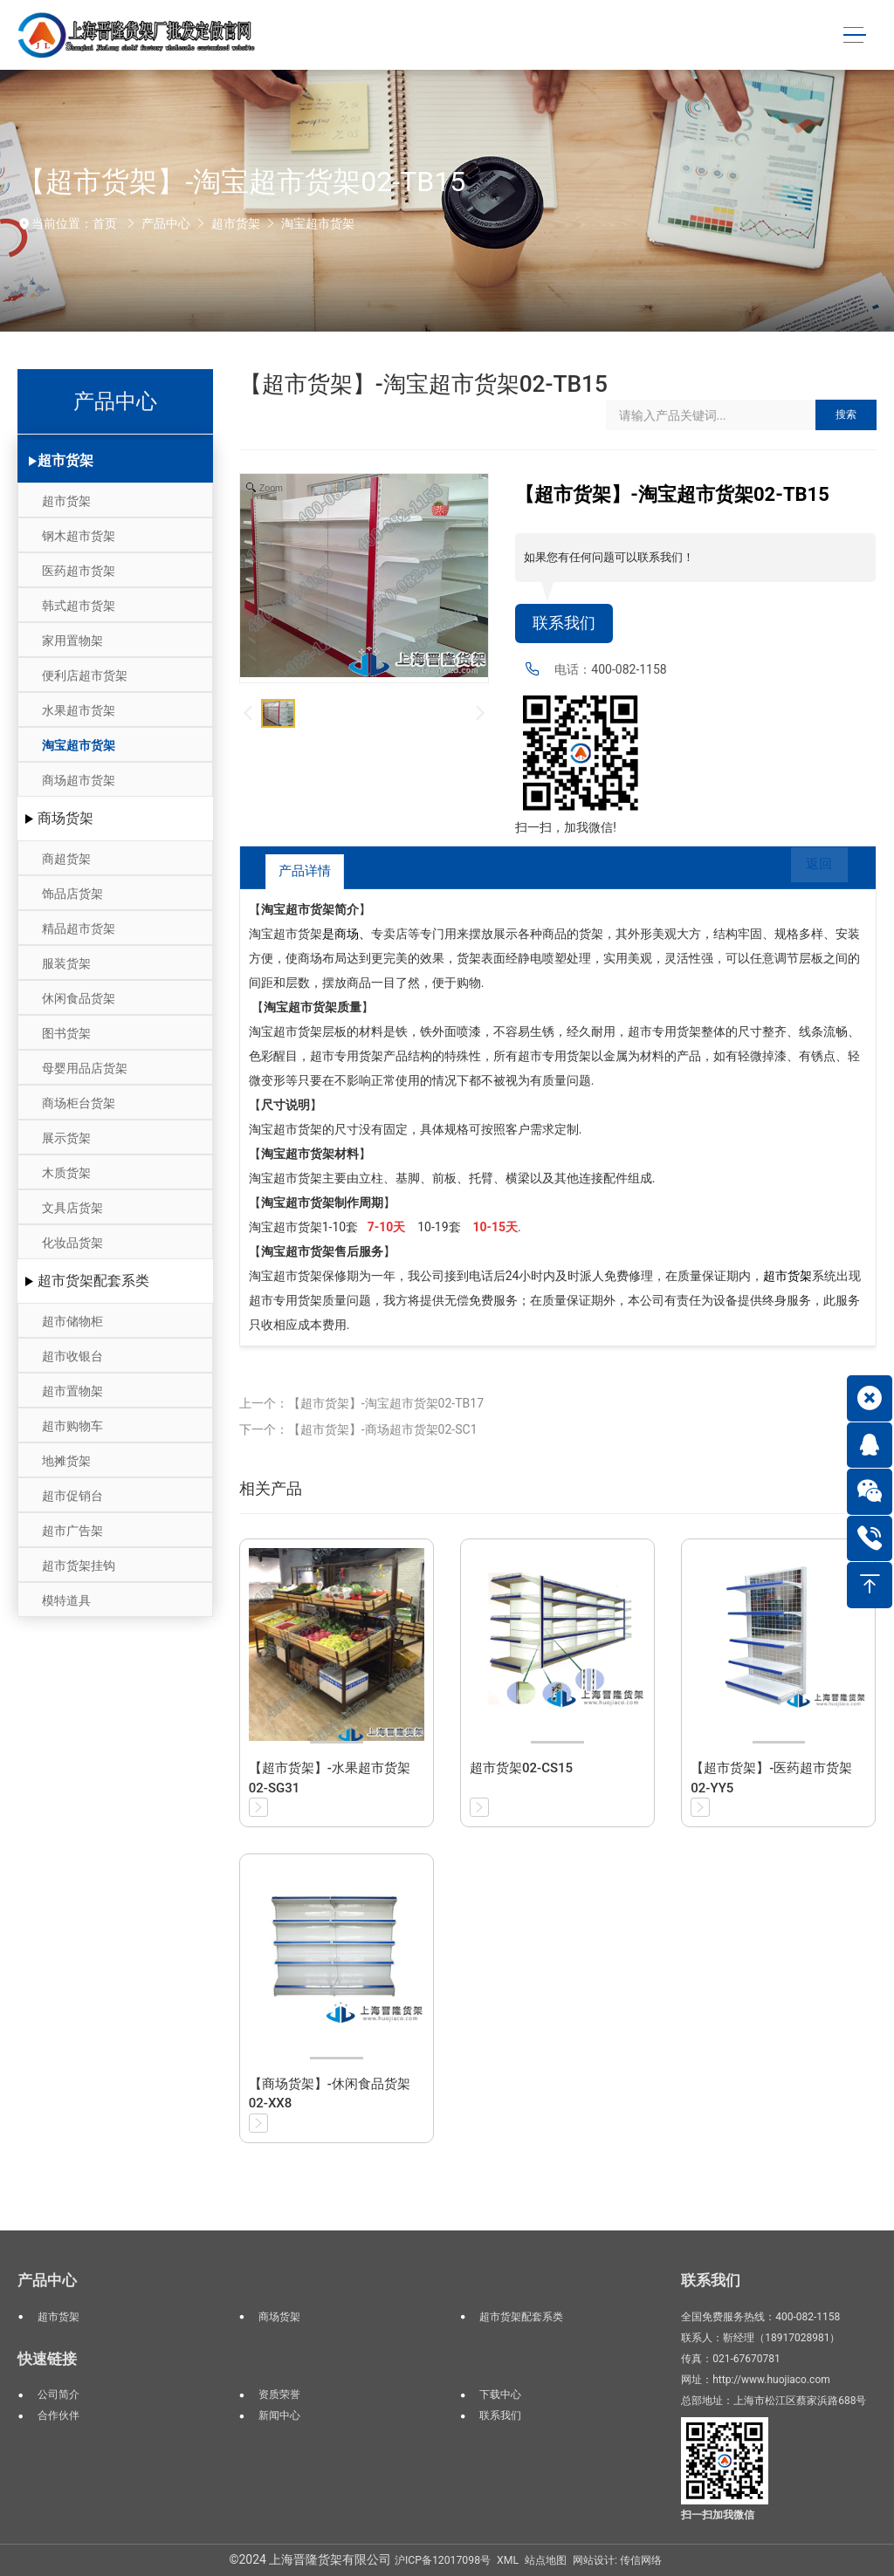 This screenshot has width=894, height=2576. What do you see at coordinates (66, 859) in the screenshot?
I see `商超货架` at bounding box center [66, 859].